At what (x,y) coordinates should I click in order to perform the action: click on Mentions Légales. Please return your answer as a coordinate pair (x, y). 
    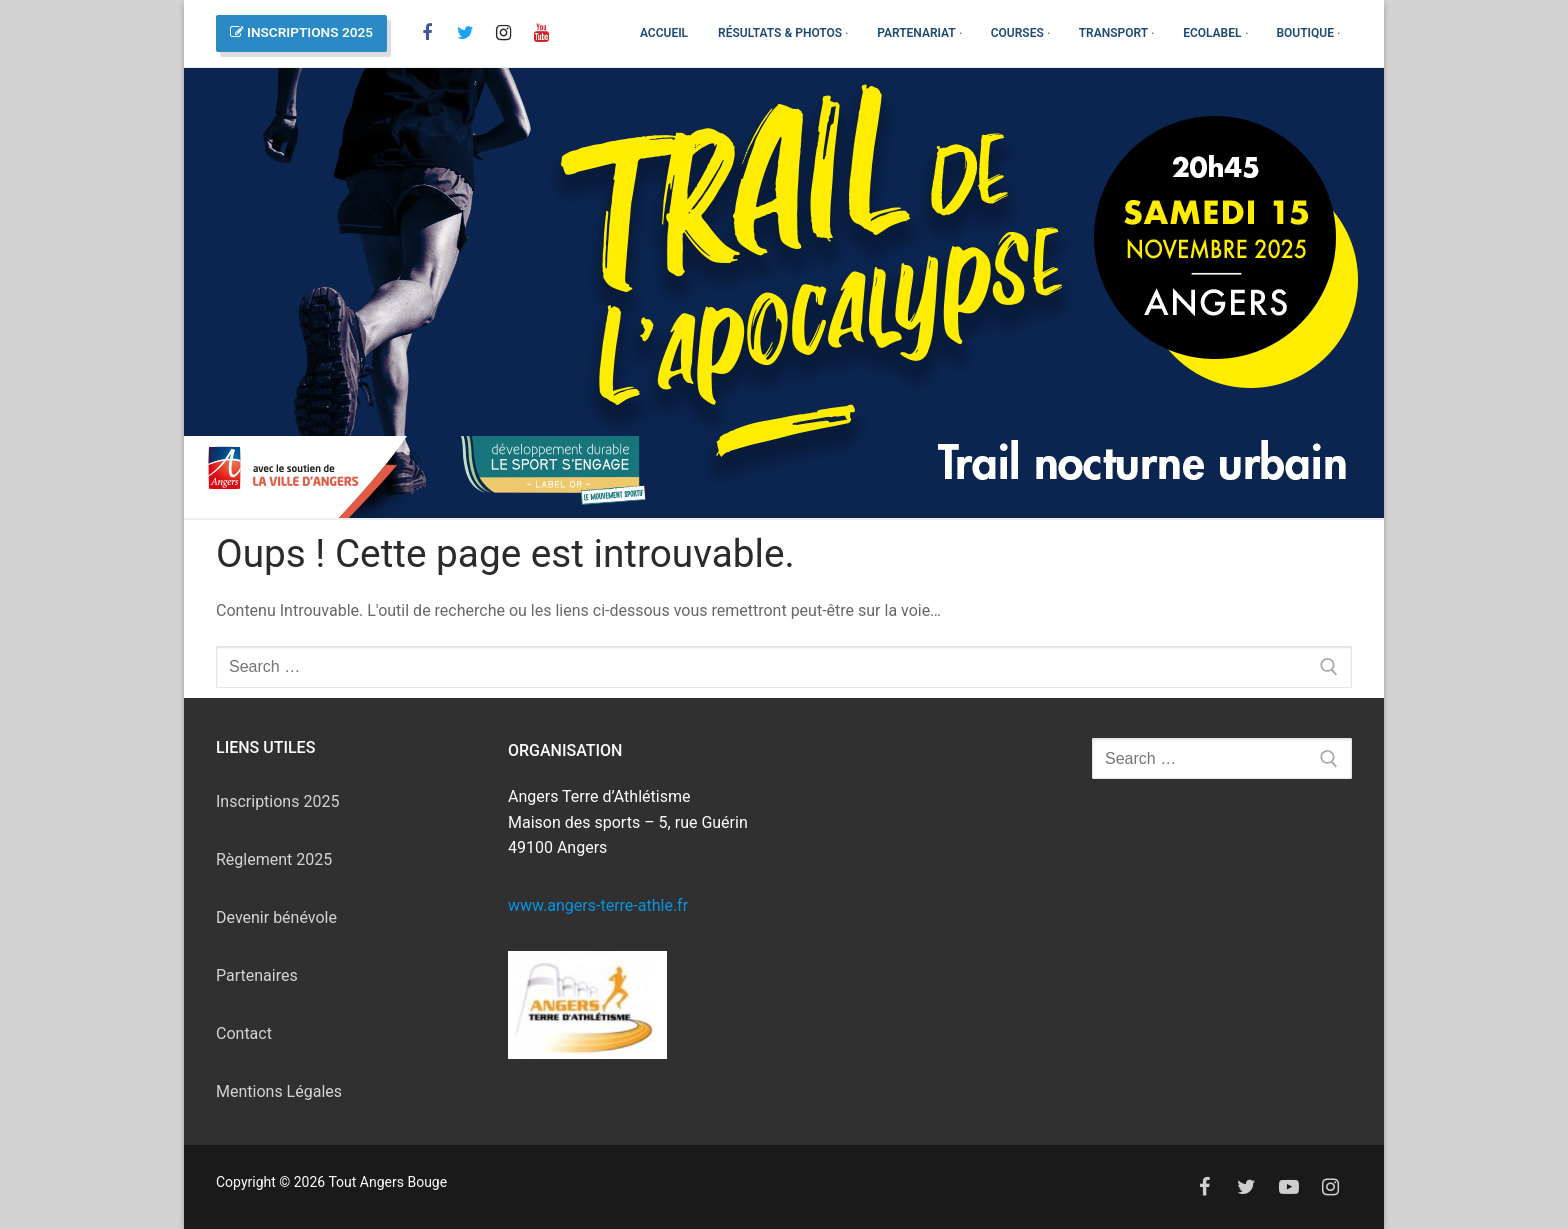
    Looking at the image, I should click on (279, 1091).